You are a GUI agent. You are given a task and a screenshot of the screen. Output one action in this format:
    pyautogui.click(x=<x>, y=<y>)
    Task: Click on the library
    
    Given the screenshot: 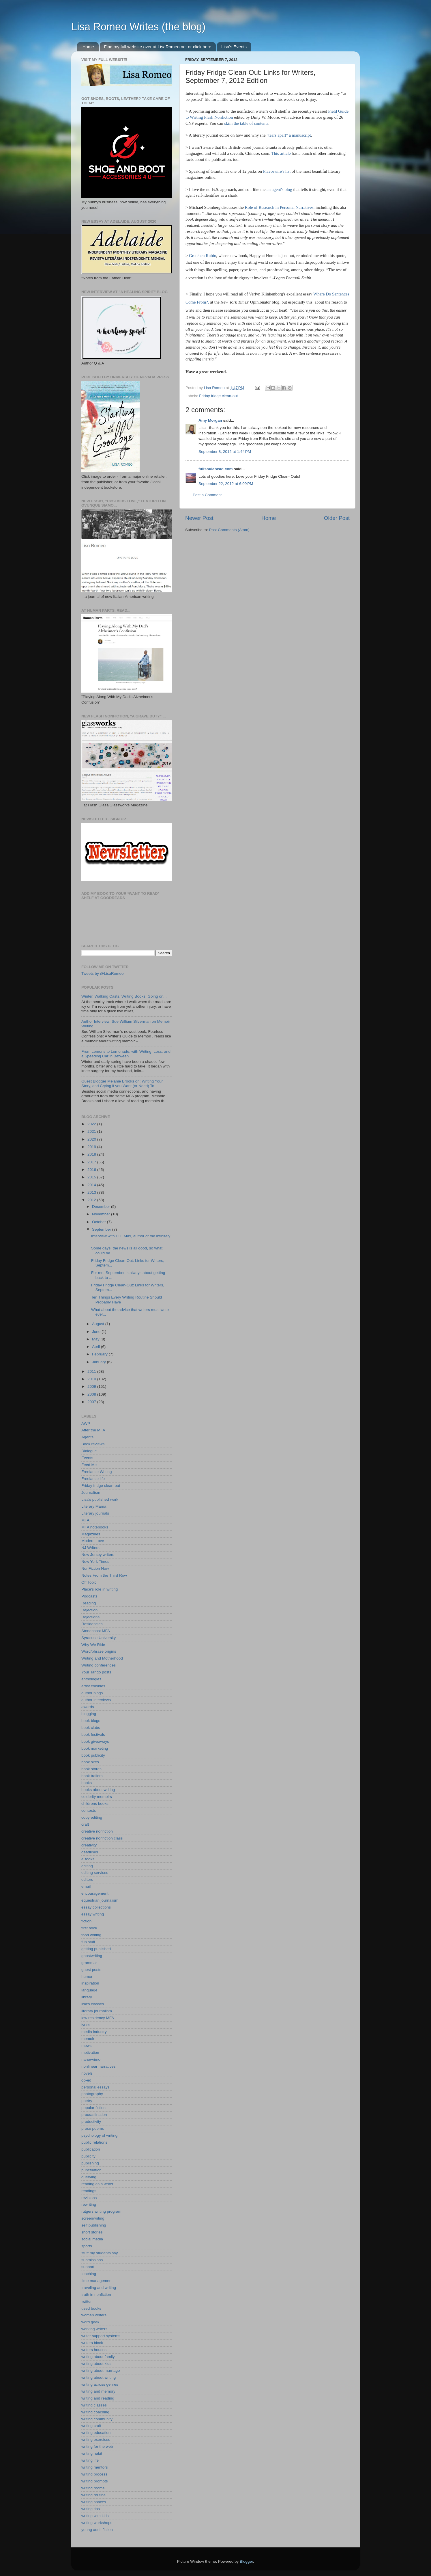 What is the action you would take?
    pyautogui.click(x=86, y=1997)
    